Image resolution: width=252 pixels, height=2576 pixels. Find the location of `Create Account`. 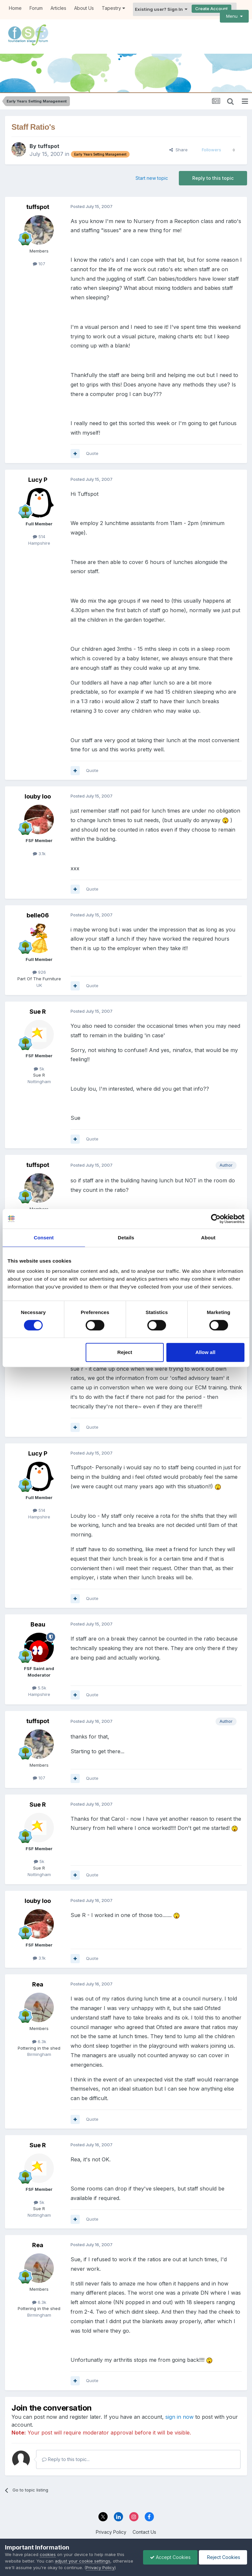

Create Account is located at coordinates (211, 8).